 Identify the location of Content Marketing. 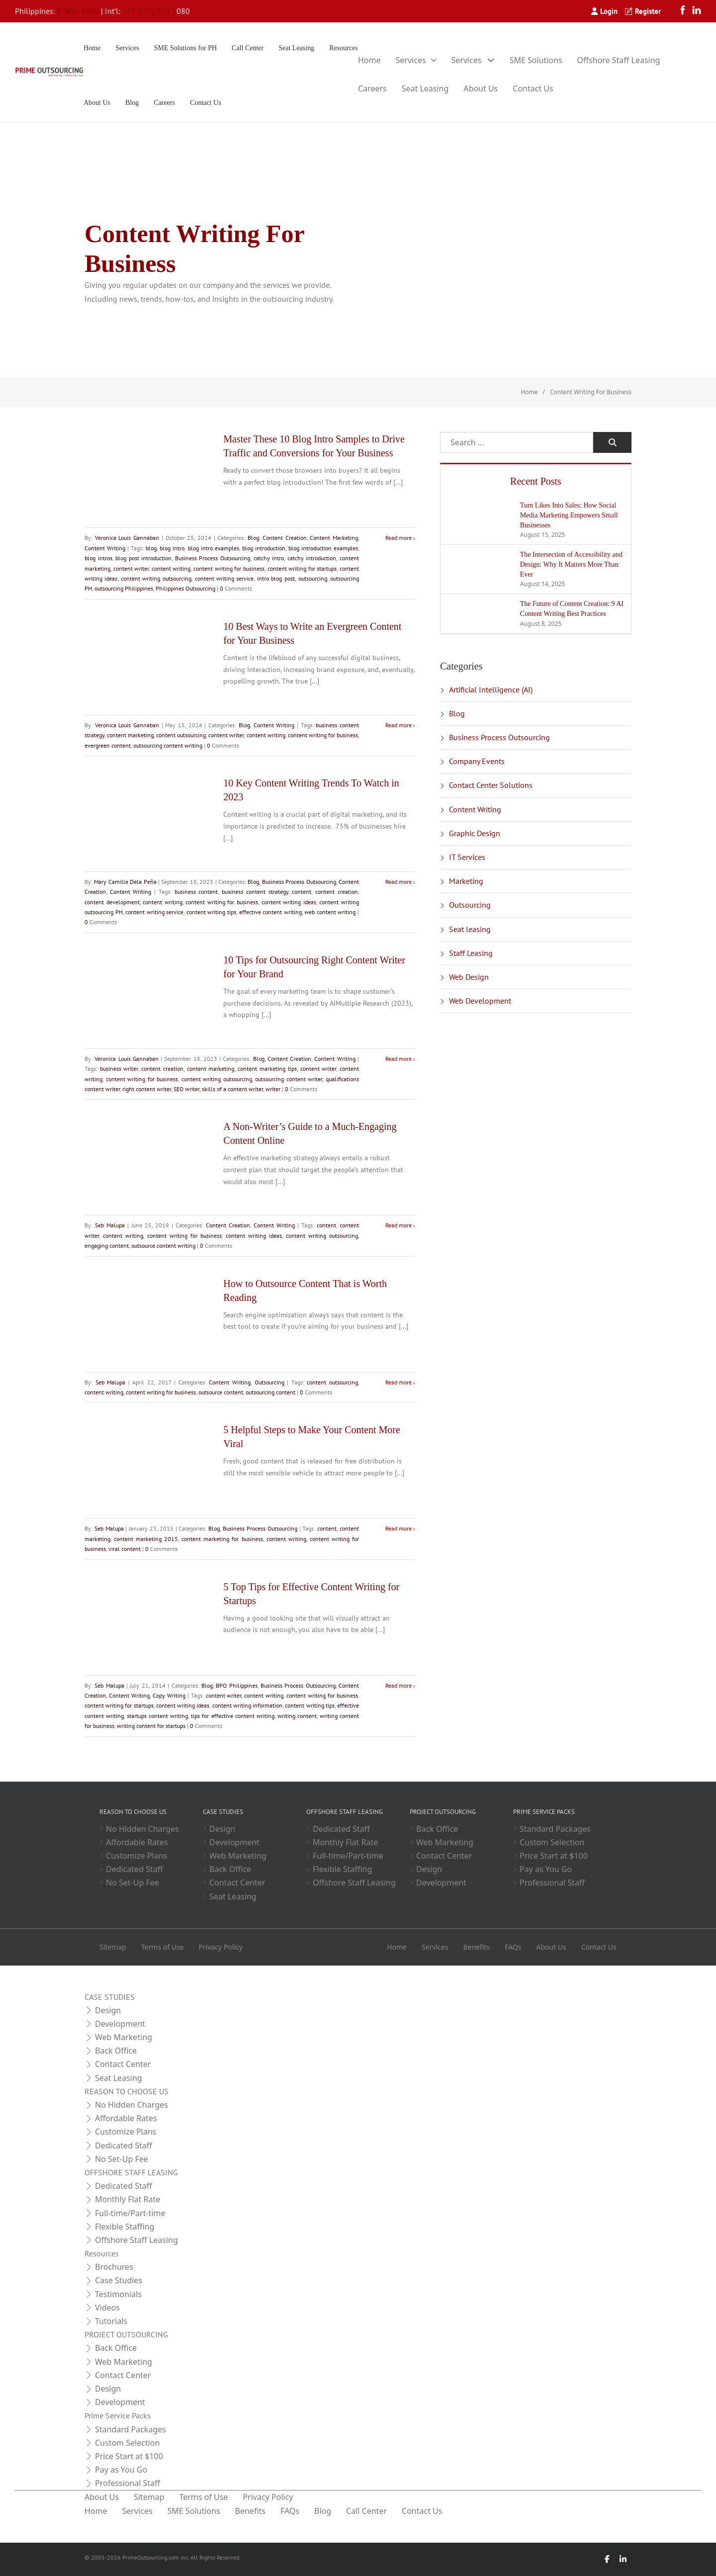
(334, 537).